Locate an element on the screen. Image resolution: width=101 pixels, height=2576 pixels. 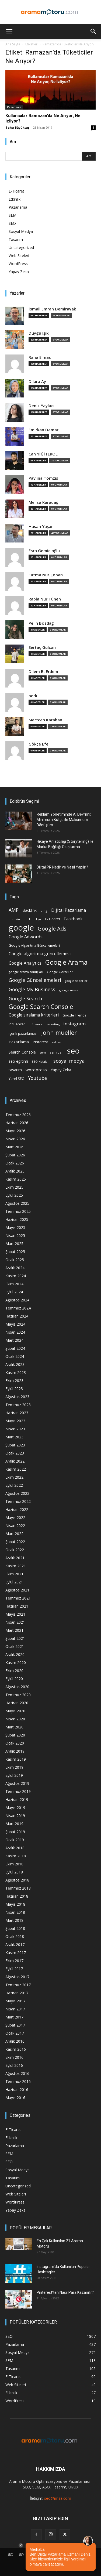
Temmuz 2022 is located at coordinates (18, 1501).